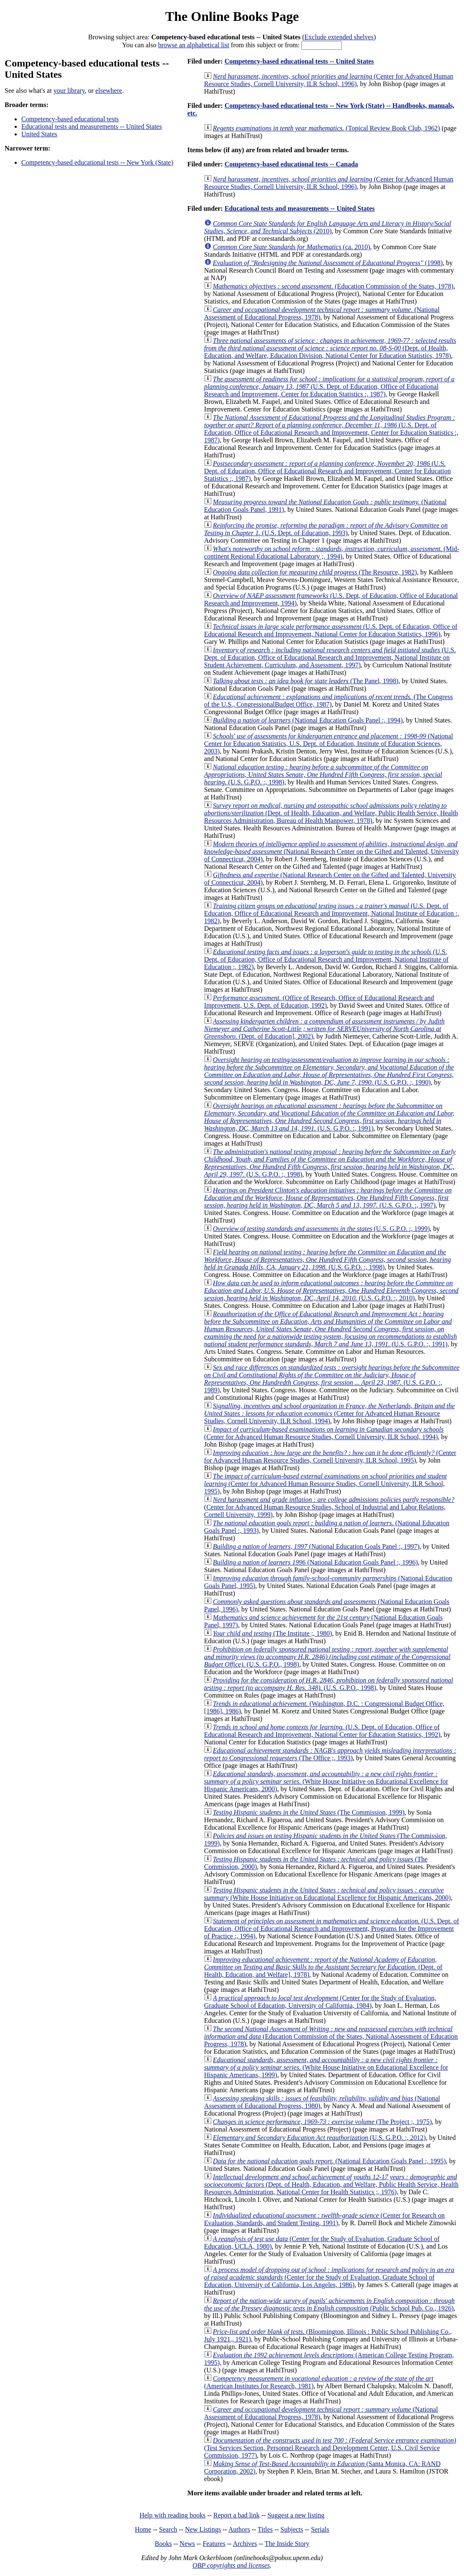 Image resolution: width=464 pixels, height=2576 pixels. Describe the element at coordinates (331, 1379) in the screenshot. I see `(U.S. G.P.O. :, 1989)` at that location.